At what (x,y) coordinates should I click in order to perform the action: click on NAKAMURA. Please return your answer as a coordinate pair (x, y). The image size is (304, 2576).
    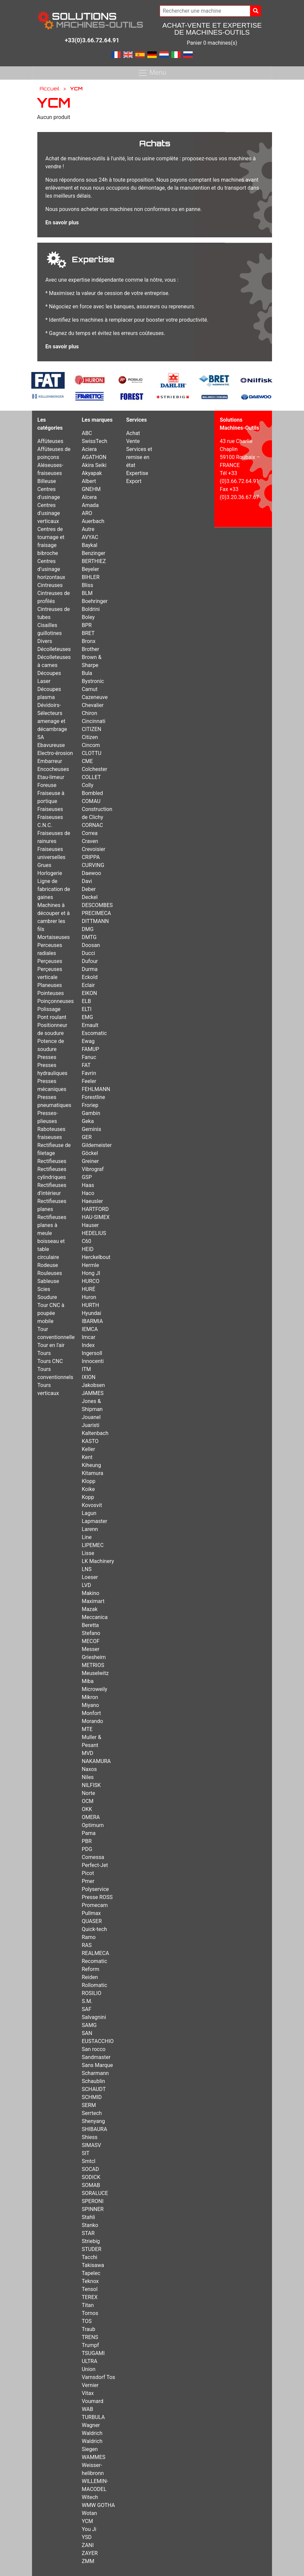
    Looking at the image, I should click on (96, 1761).